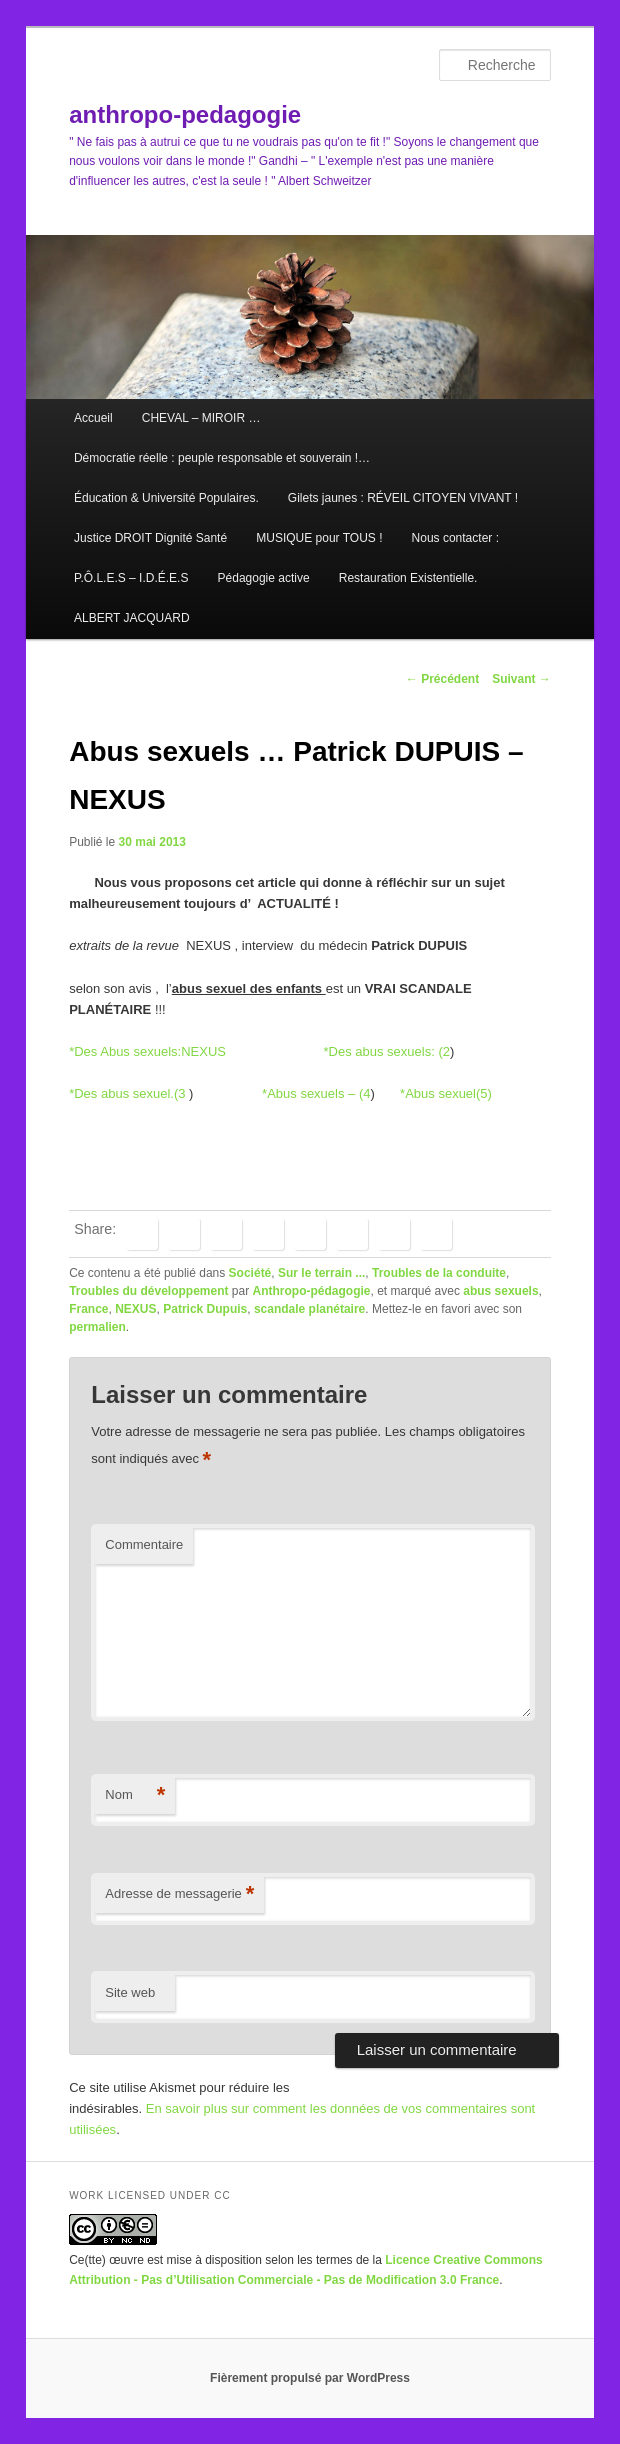 Image resolution: width=620 pixels, height=2444 pixels. What do you see at coordinates (131, 578) in the screenshot?
I see `P.Ô.L.E.S – I.D.É.E.S` at bounding box center [131, 578].